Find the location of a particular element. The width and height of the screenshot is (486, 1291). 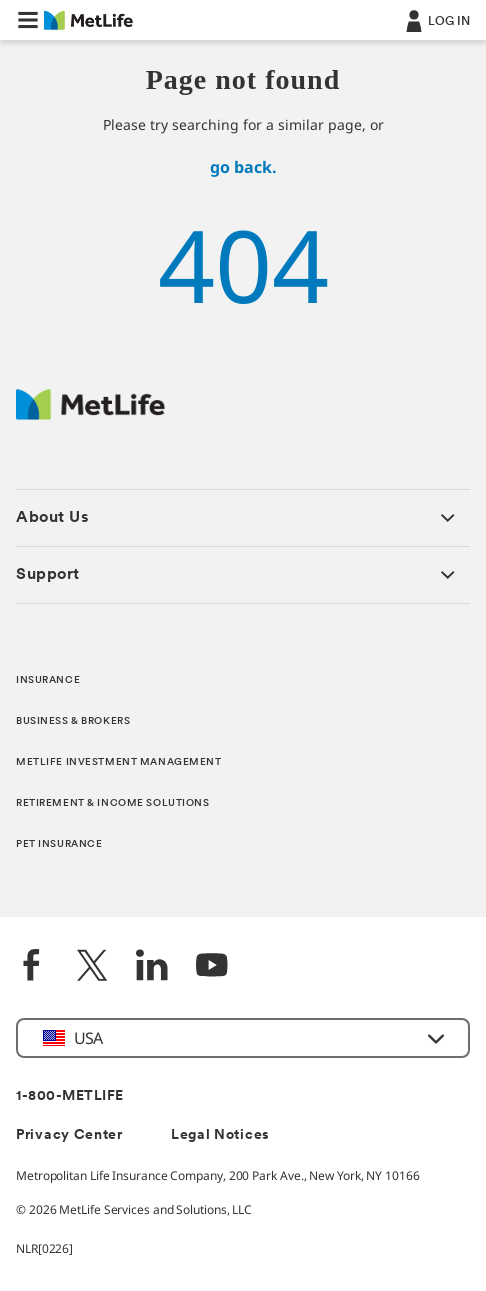

[Facebook] is located at coordinates (32, 967).